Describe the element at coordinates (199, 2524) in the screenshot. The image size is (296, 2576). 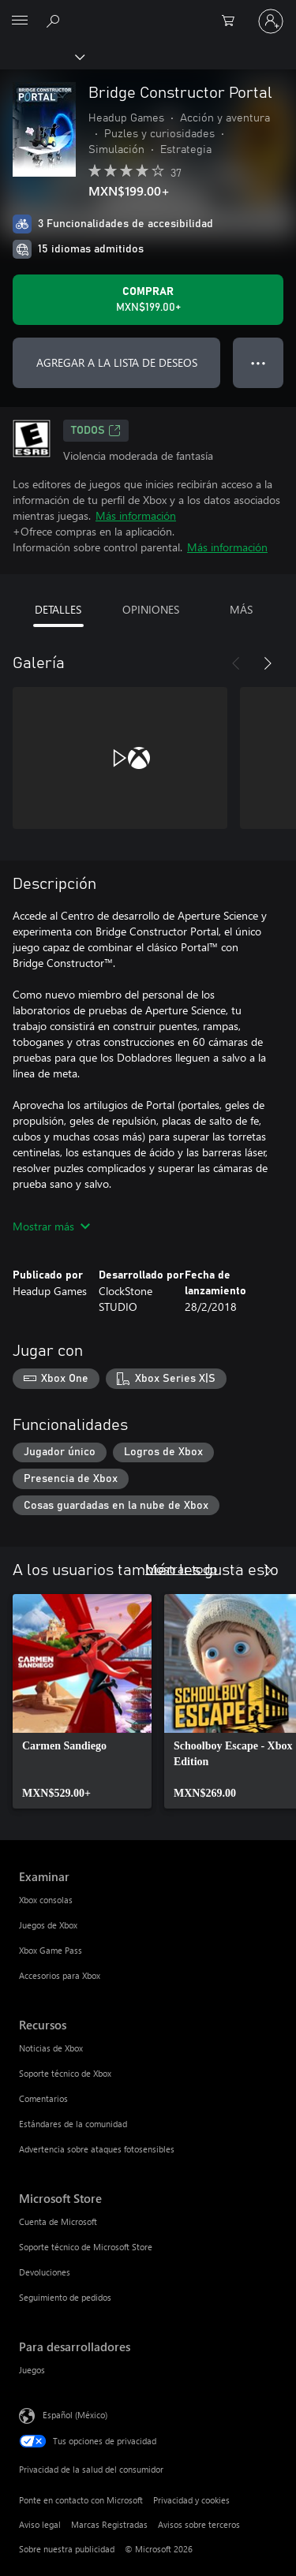
I see `Avisos sobre terceros` at that location.